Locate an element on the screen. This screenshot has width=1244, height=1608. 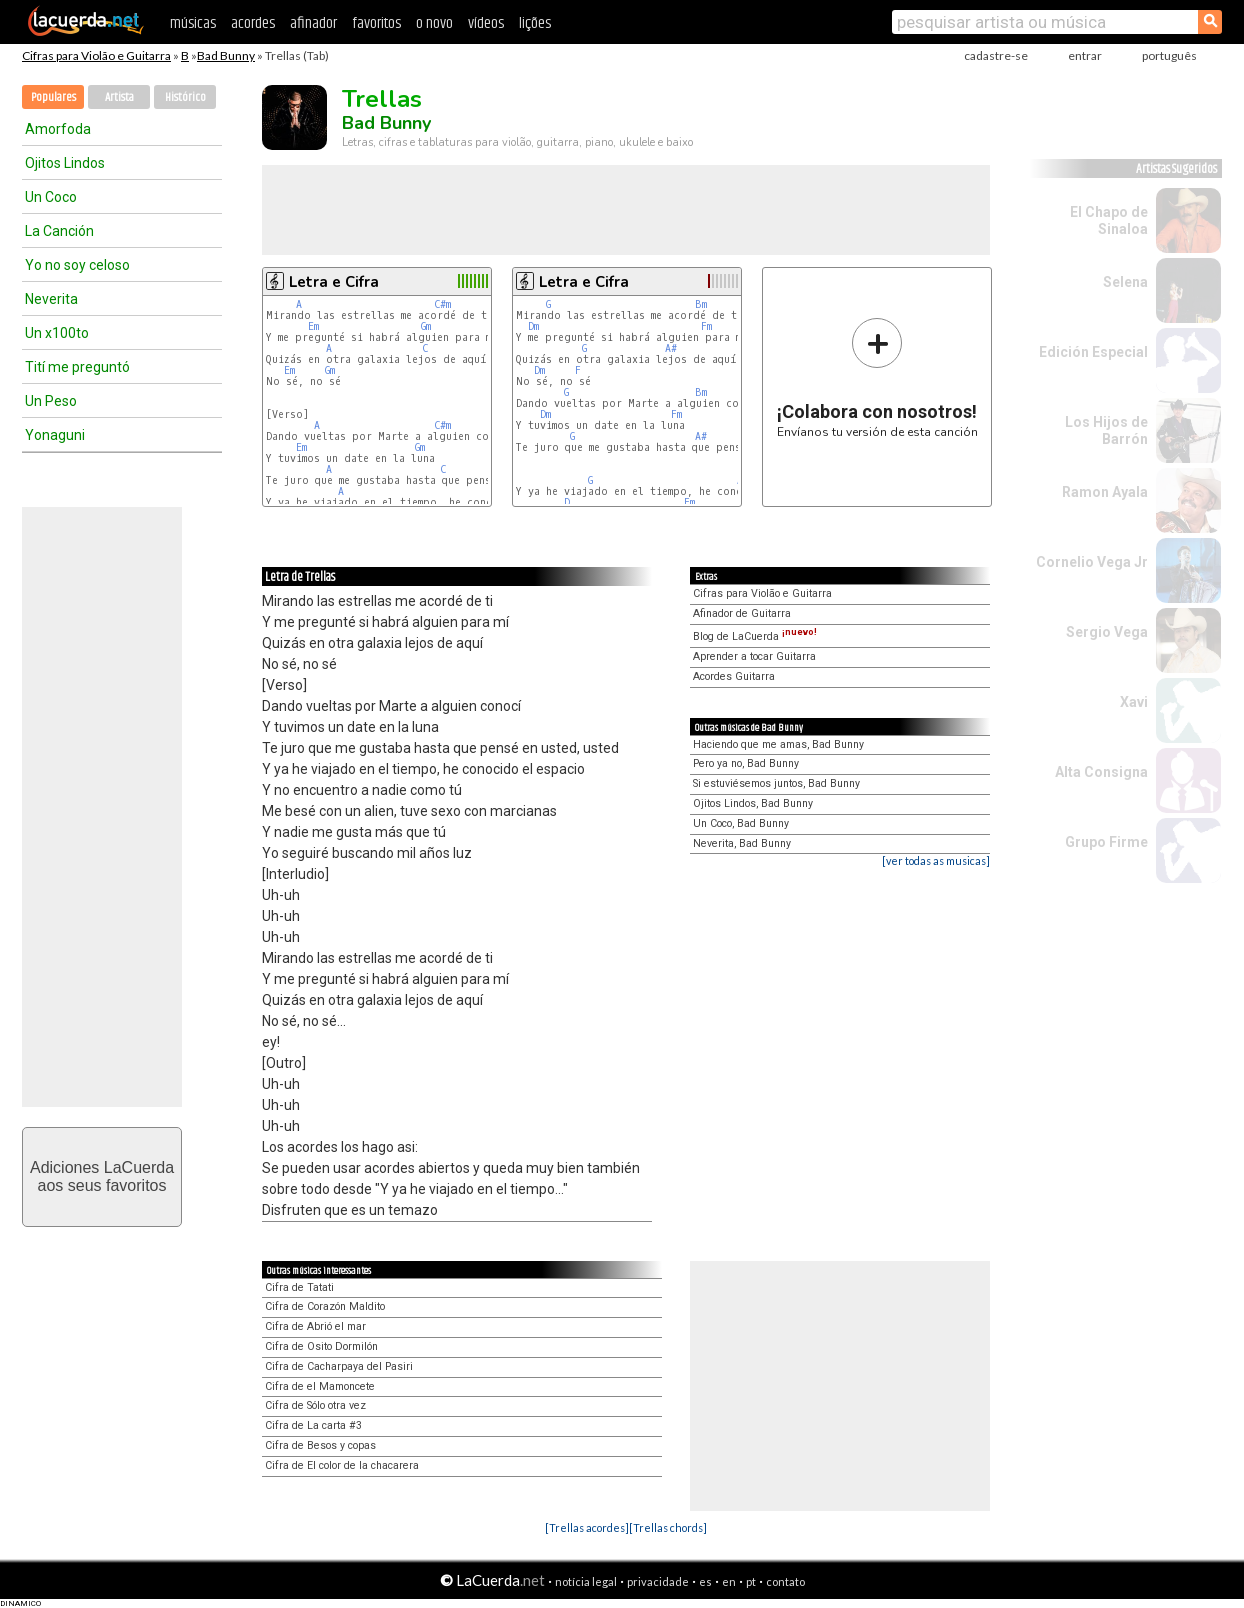
lições is located at coordinates (535, 23).